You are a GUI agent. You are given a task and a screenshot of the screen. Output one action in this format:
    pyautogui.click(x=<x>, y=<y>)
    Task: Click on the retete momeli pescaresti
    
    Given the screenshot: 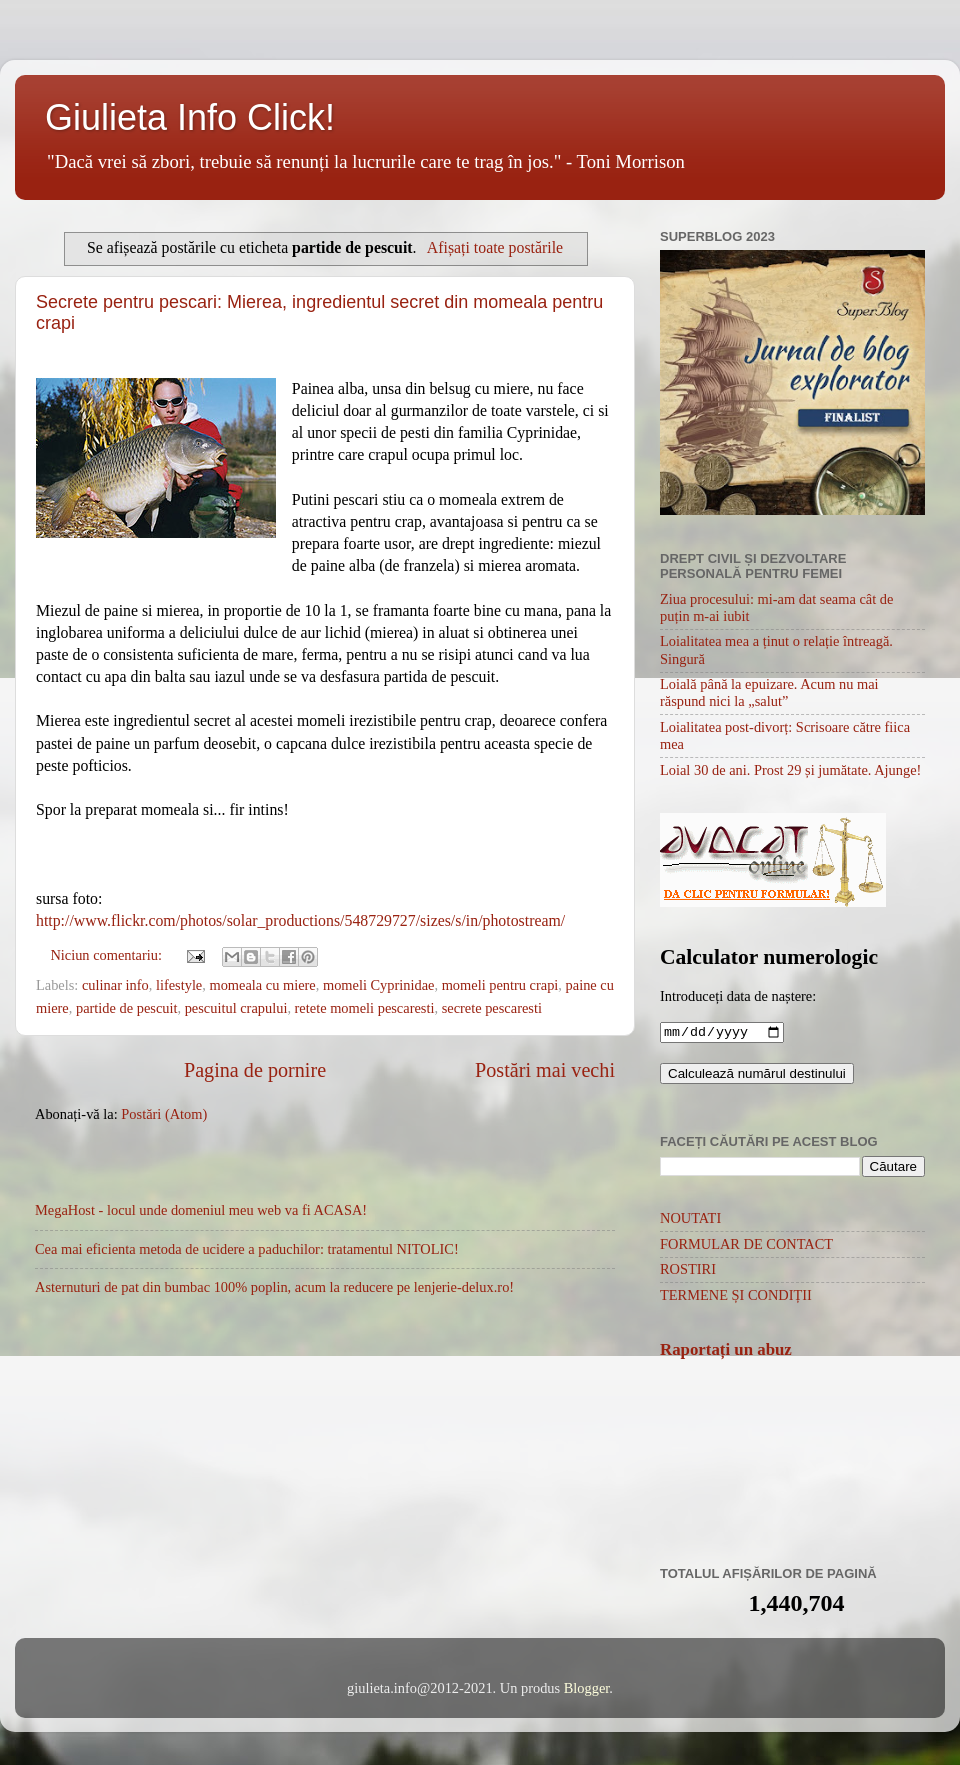 What is the action you would take?
    pyautogui.click(x=365, y=1008)
    